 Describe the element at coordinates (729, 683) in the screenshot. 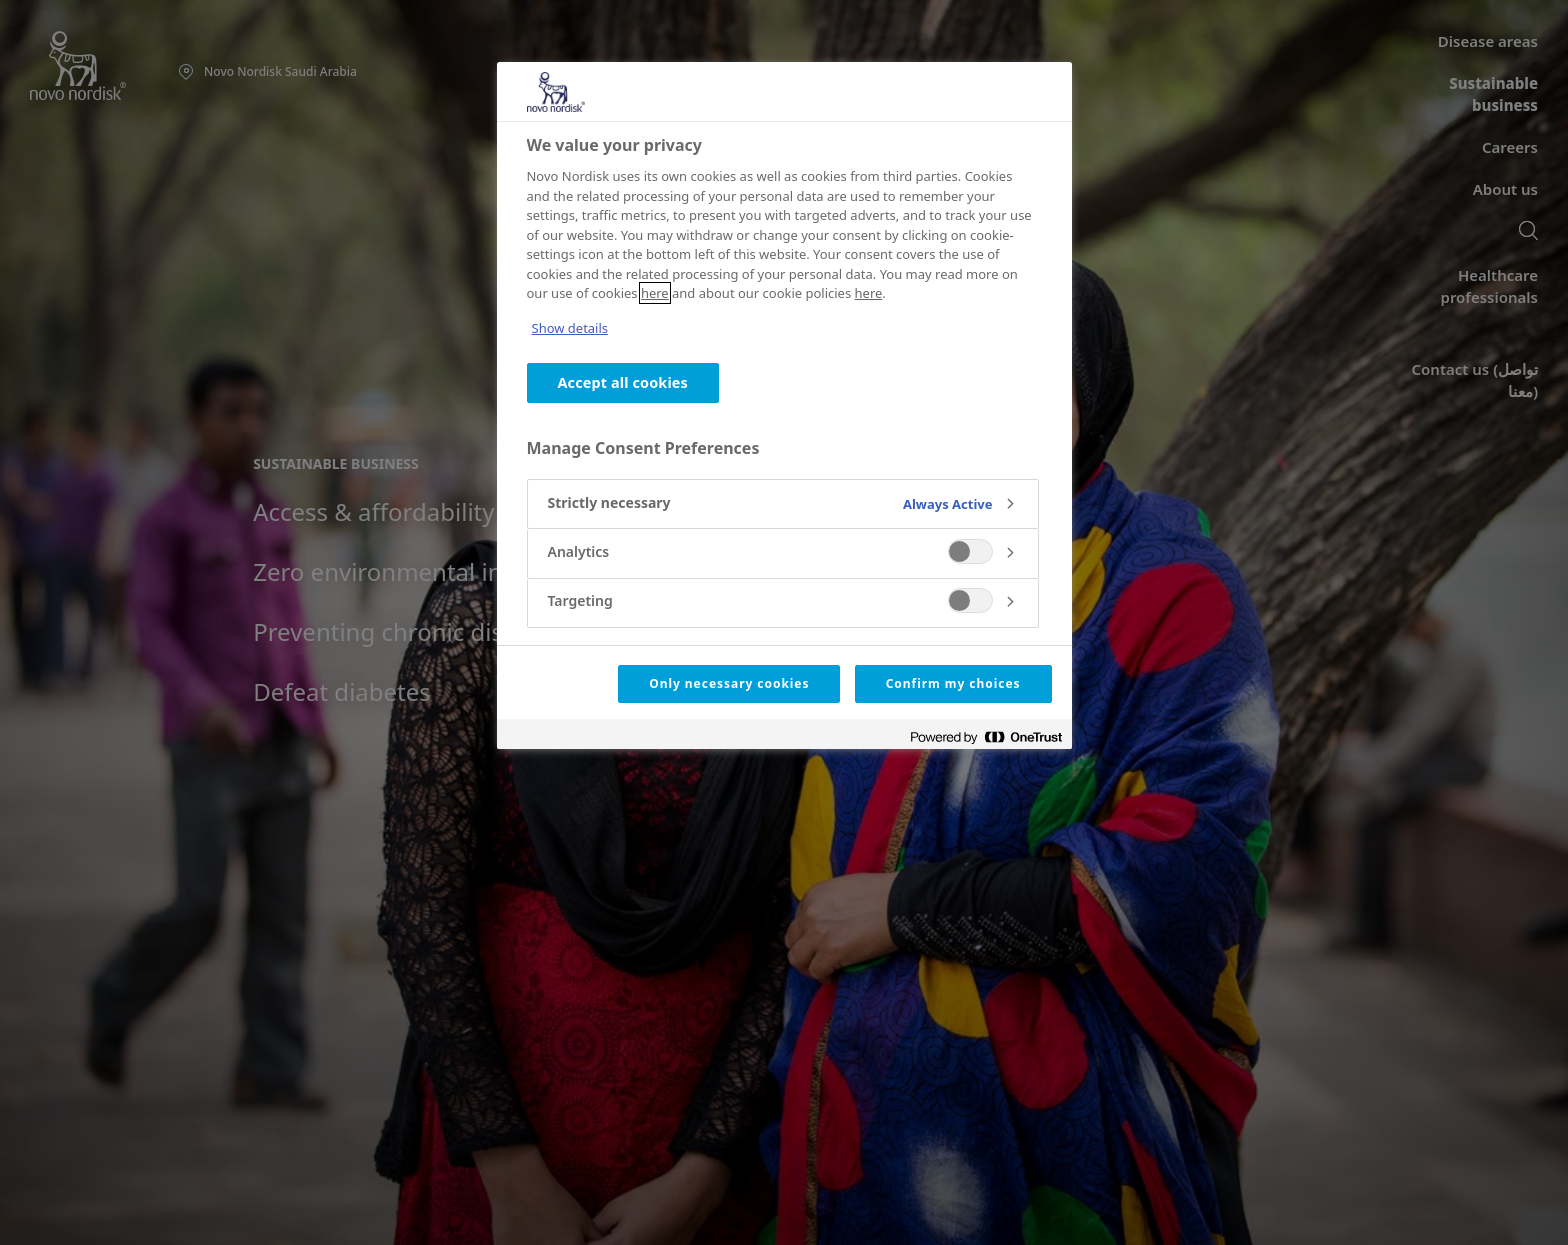

I see `Only necessary cookies` at that location.